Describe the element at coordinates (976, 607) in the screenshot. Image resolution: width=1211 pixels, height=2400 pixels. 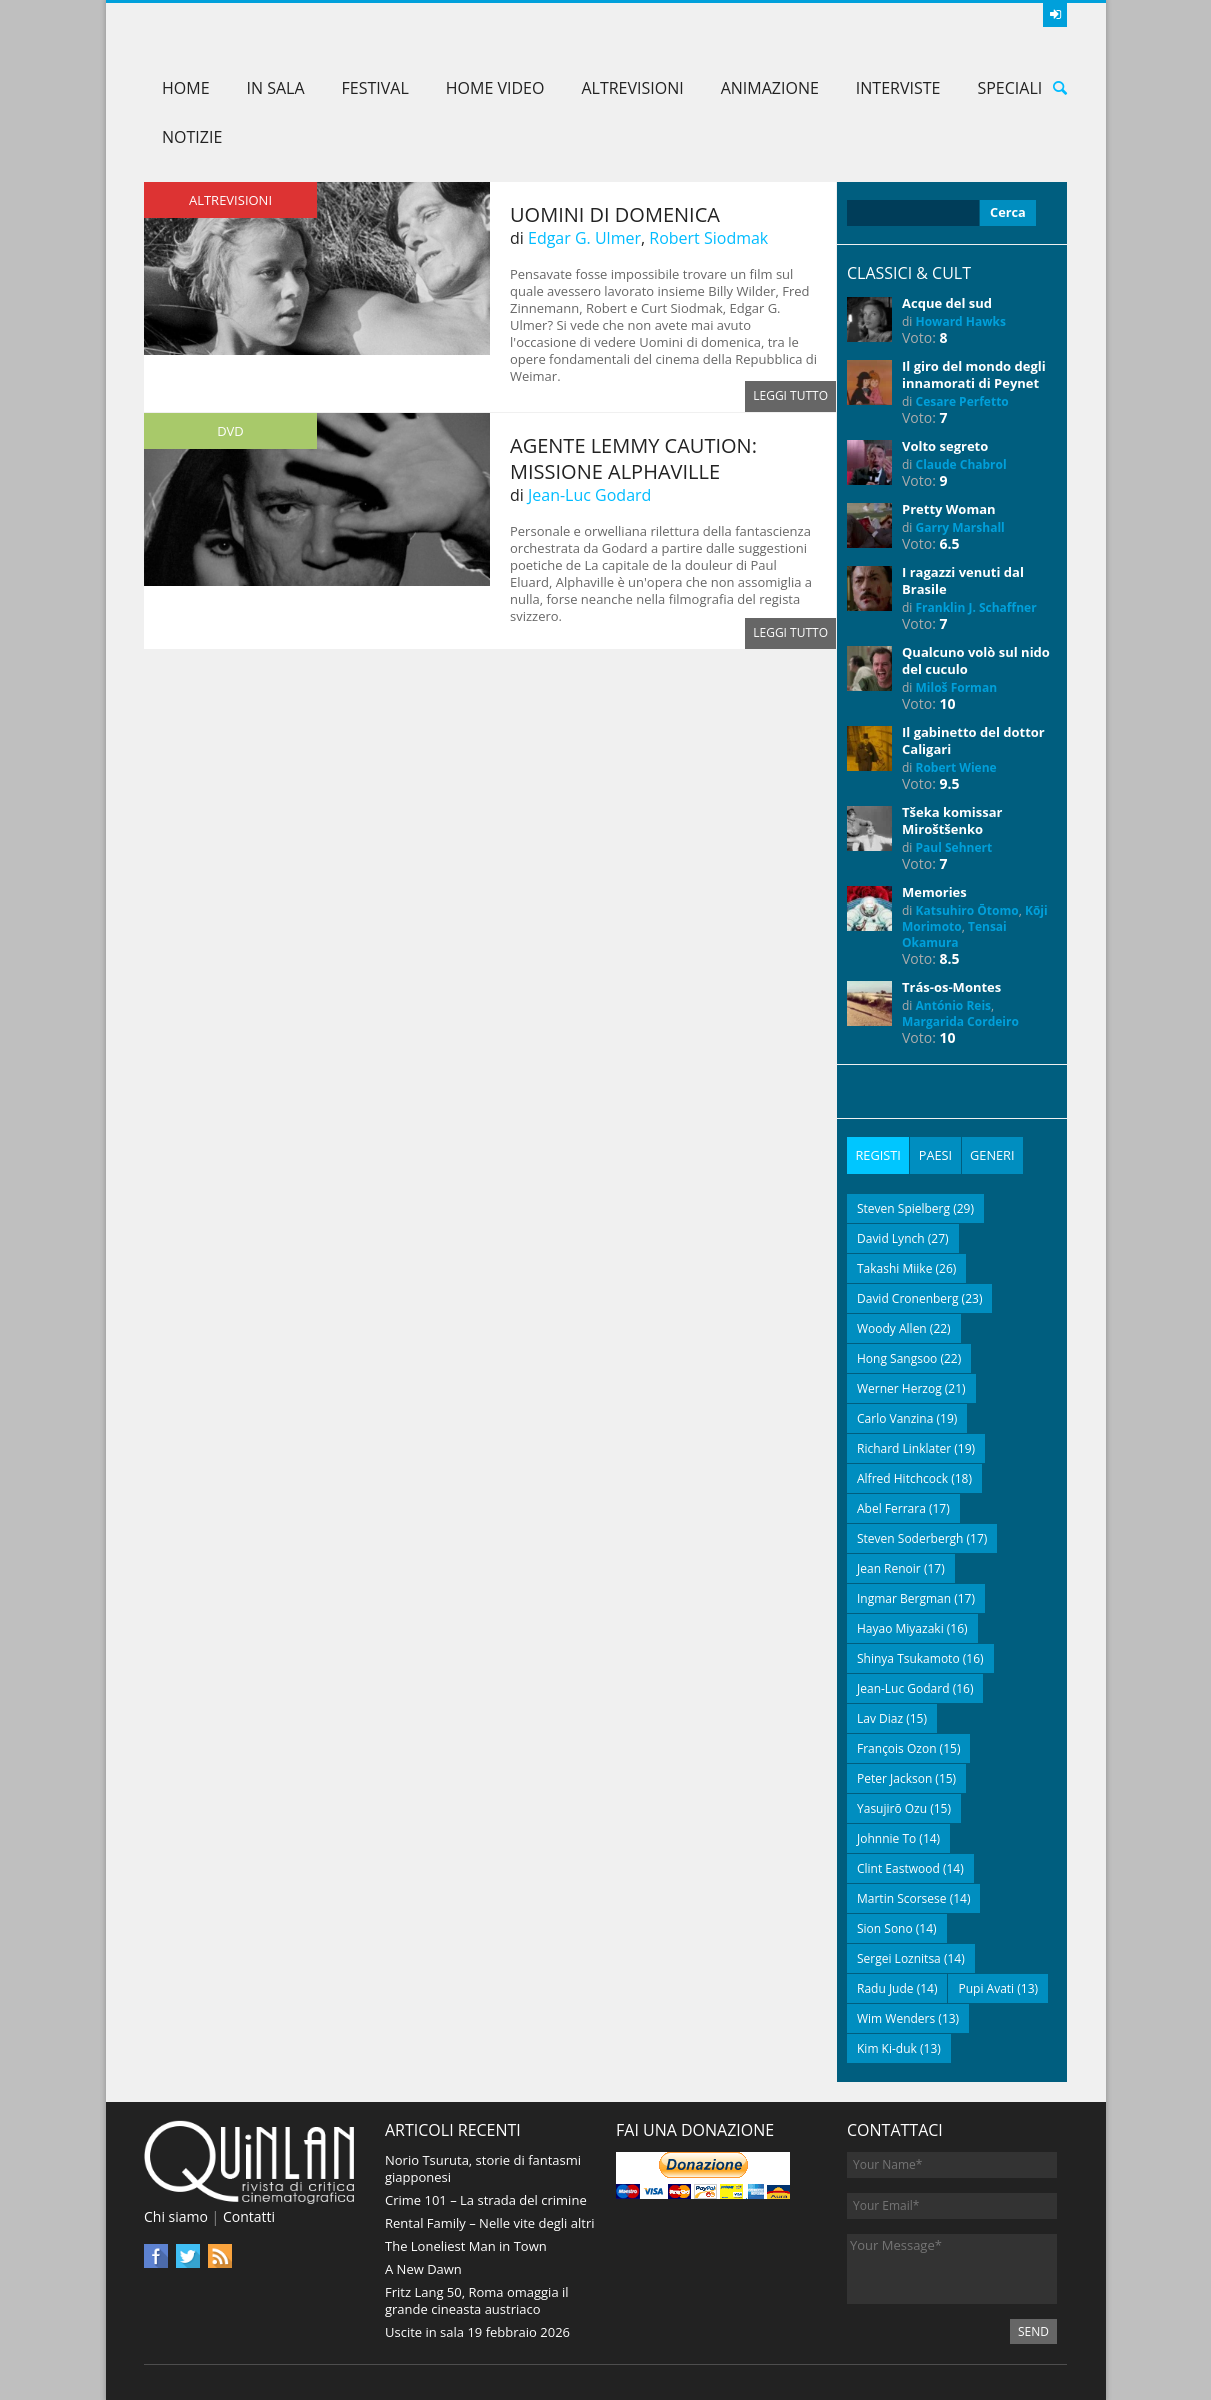
I see `Franklin J. Schaffner` at that location.